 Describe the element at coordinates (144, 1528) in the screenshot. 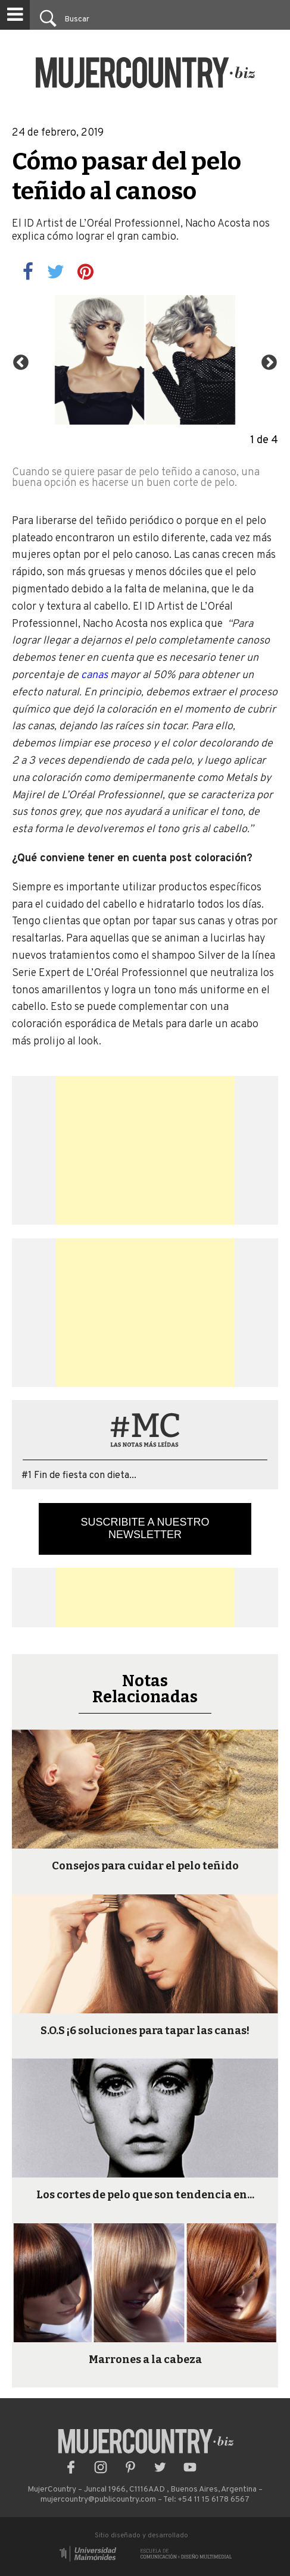

I see `Suscribite a nuestro newsletter` at that location.